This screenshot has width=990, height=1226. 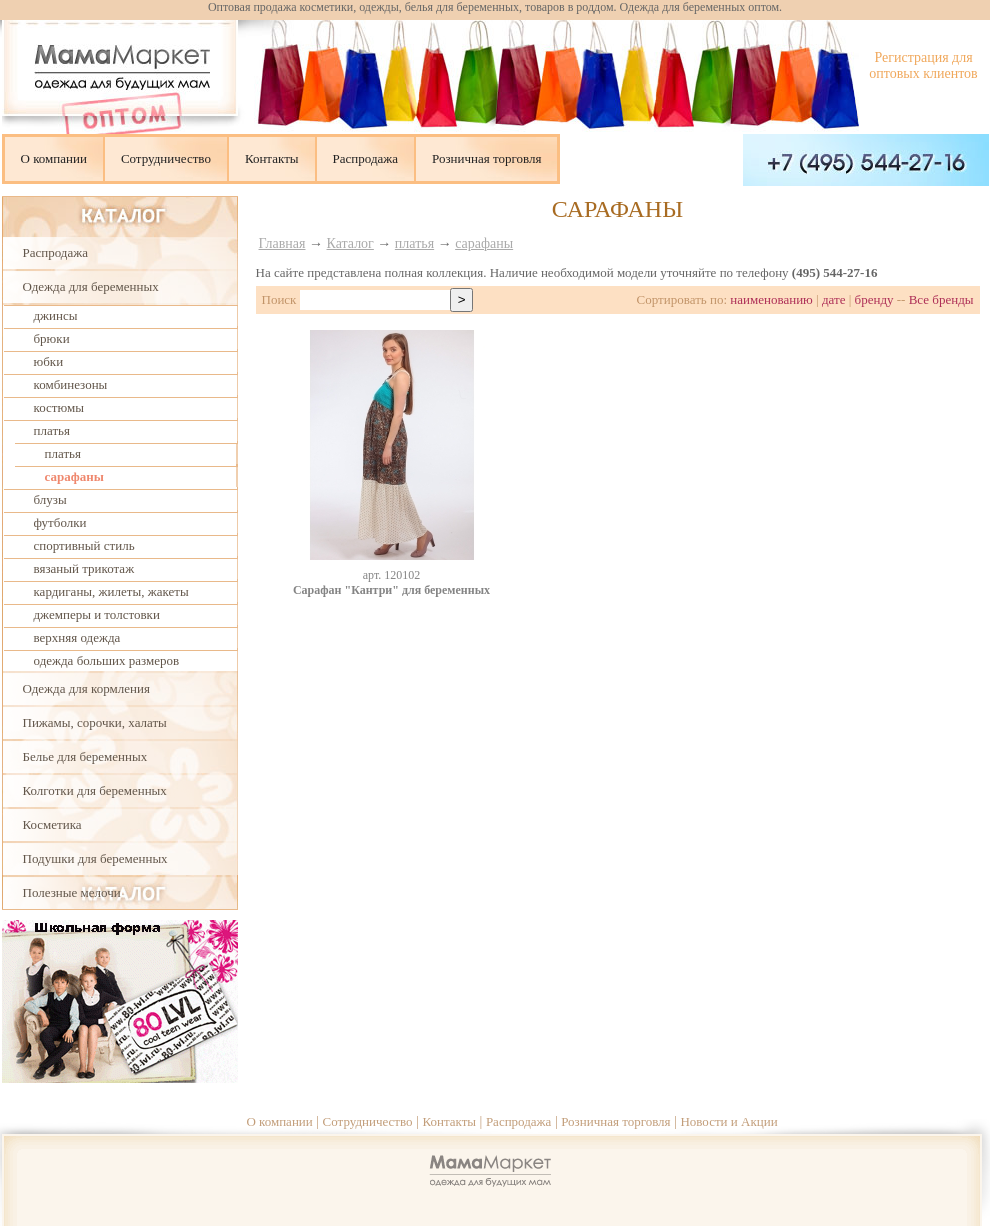 I want to click on кардиганы, жилеты, жакеты, so click(x=111, y=591).